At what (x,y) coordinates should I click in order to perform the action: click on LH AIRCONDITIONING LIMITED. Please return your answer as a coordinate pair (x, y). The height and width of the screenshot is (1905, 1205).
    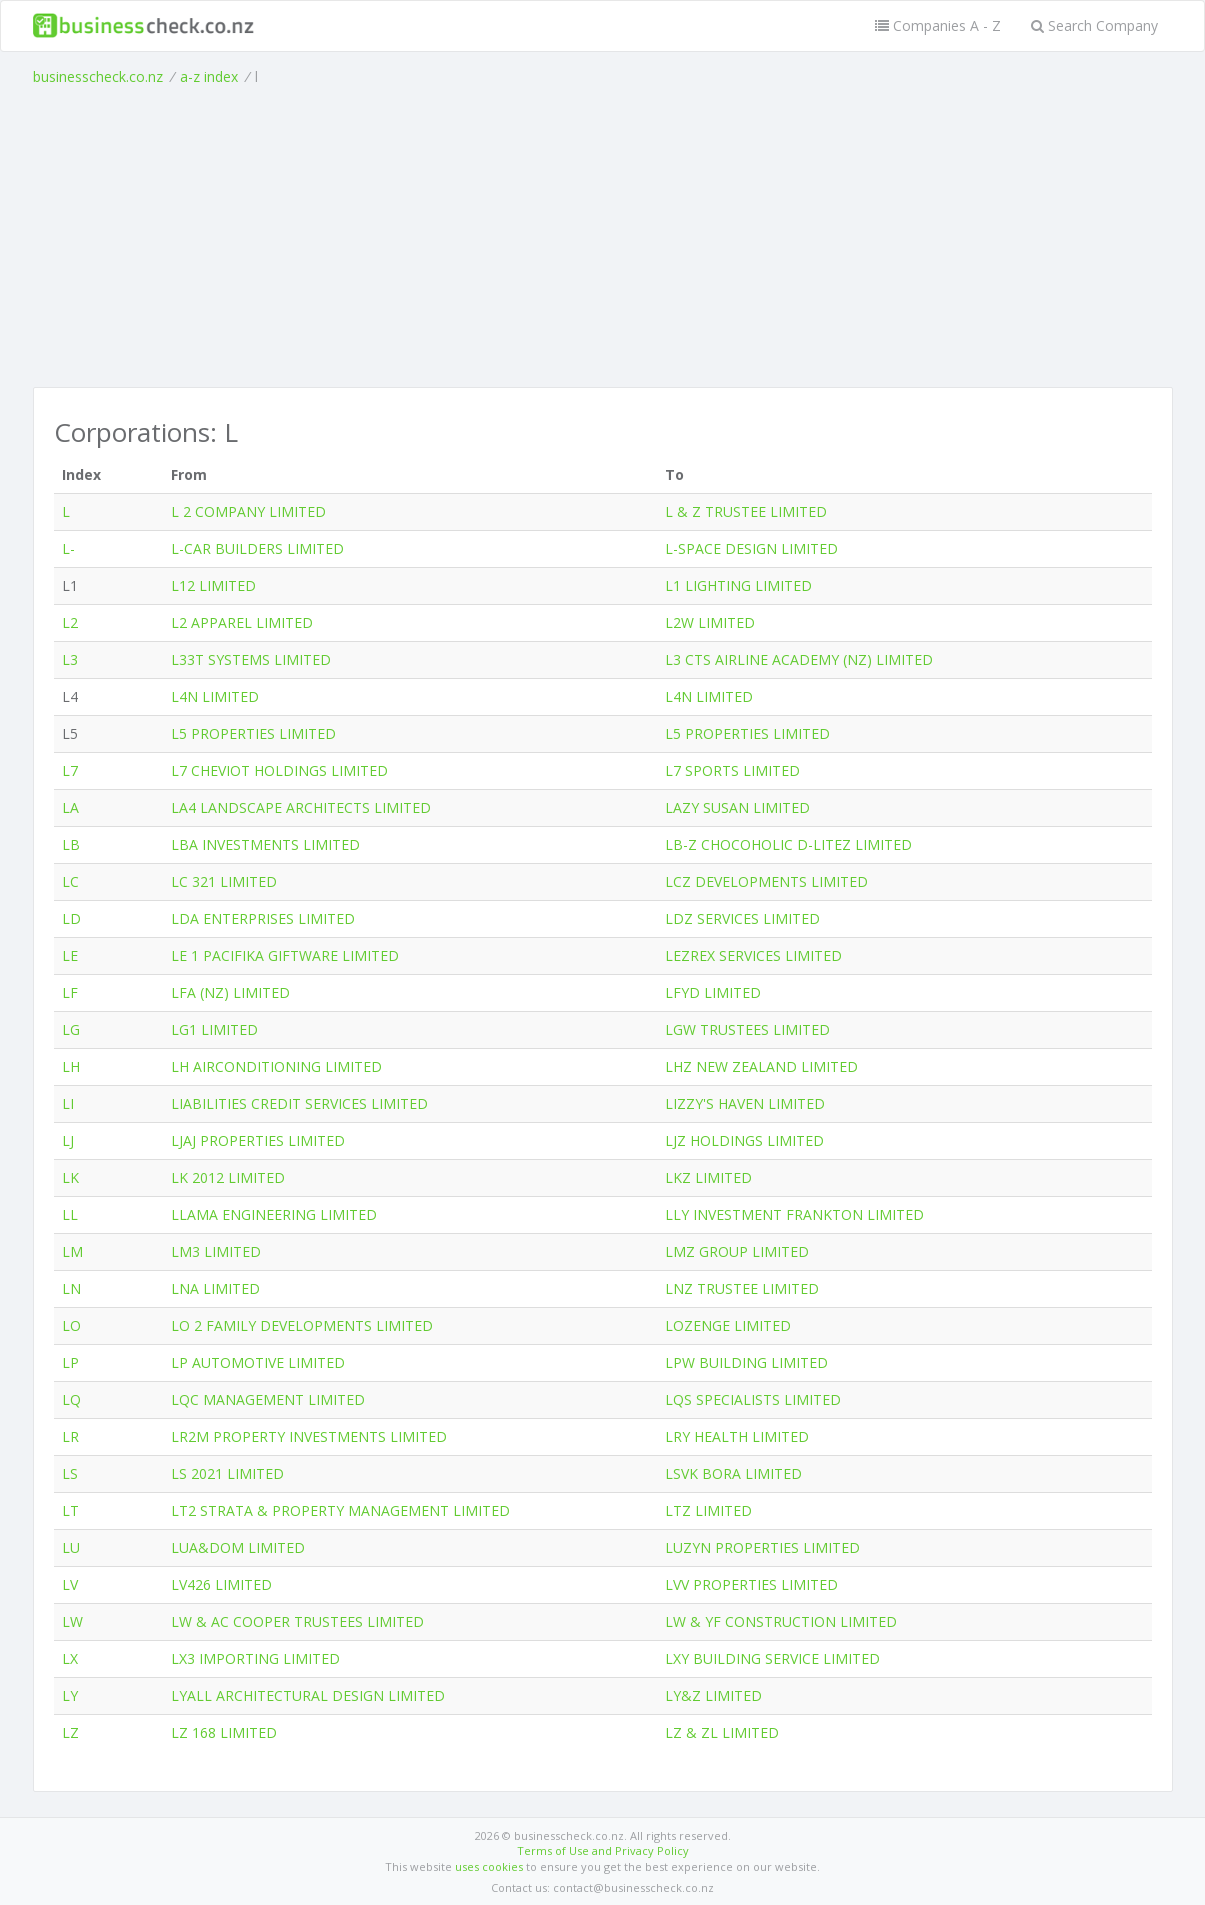
    Looking at the image, I should click on (276, 1066).